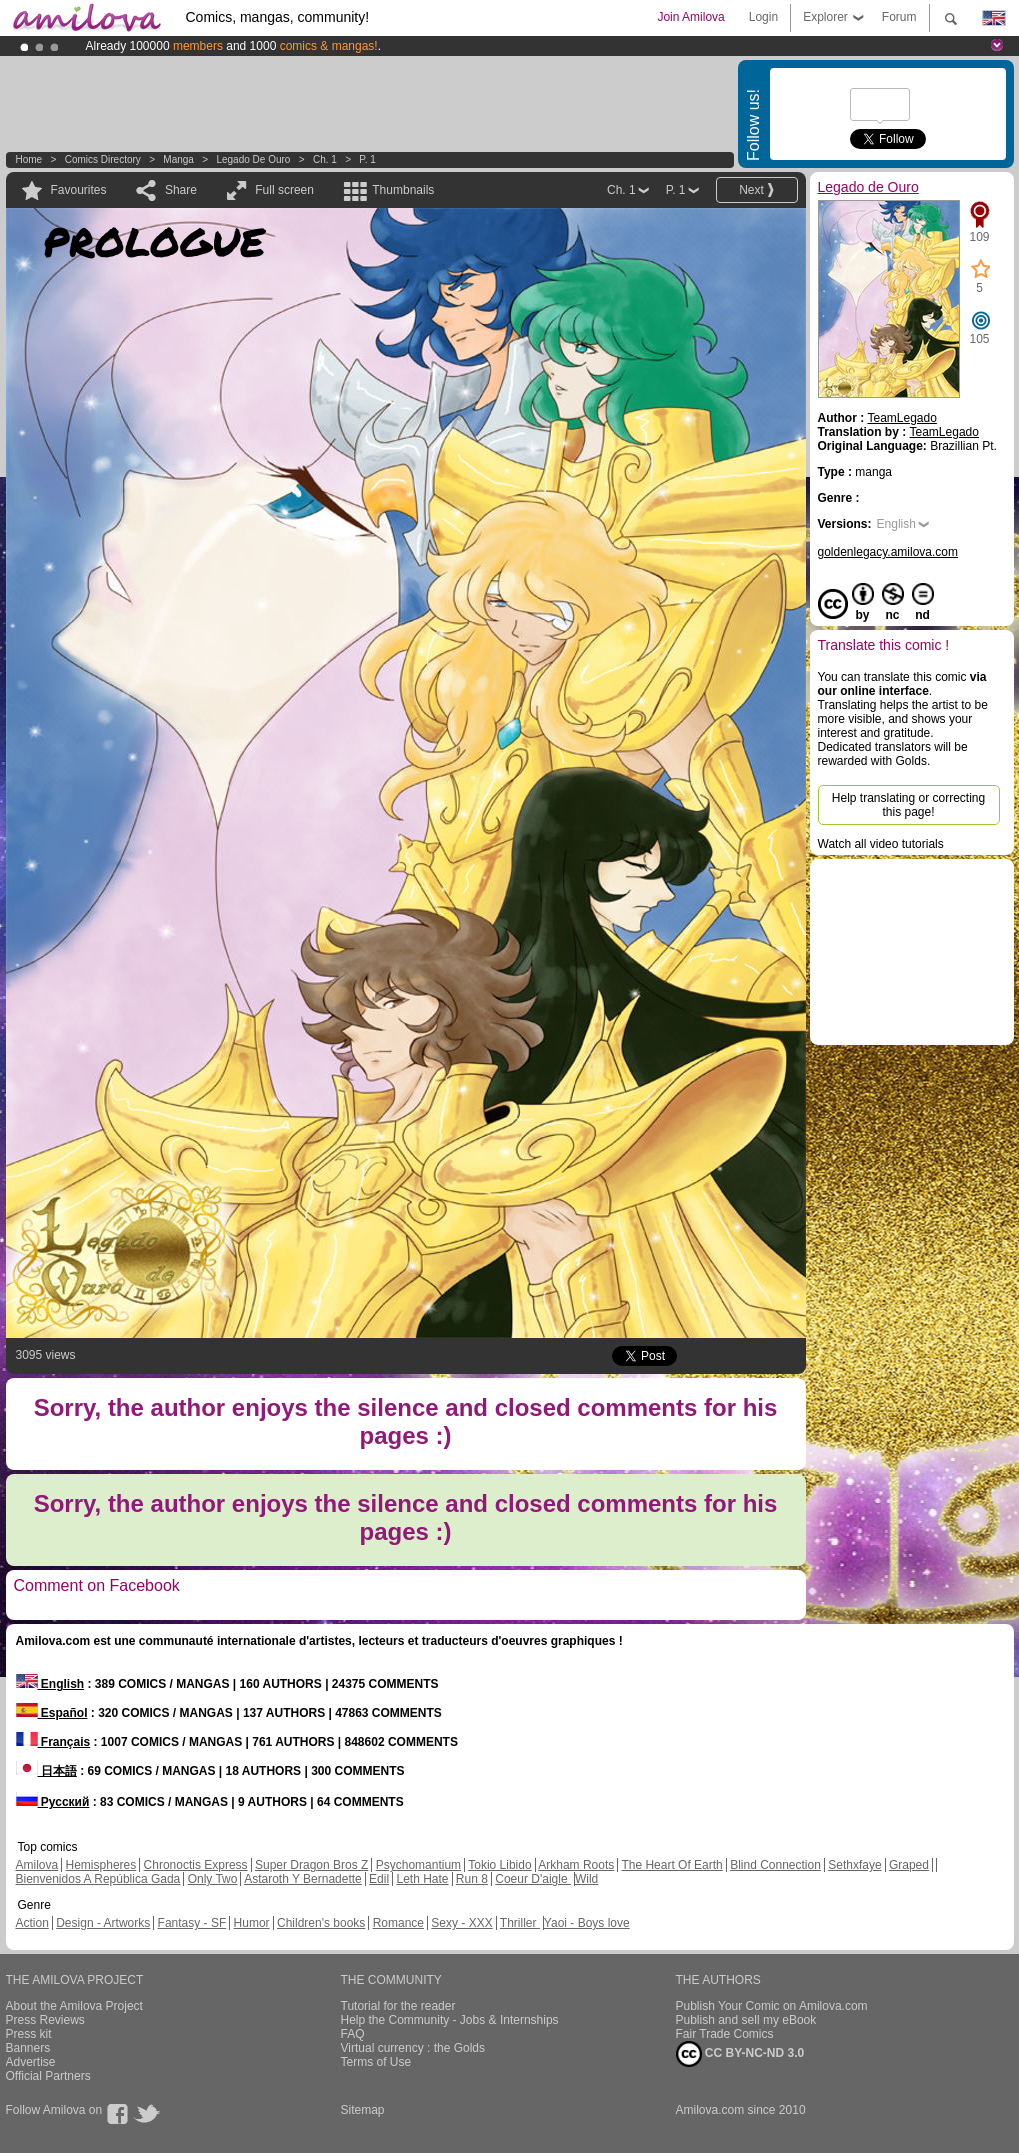  I want to click on Login, so click(763, 17).